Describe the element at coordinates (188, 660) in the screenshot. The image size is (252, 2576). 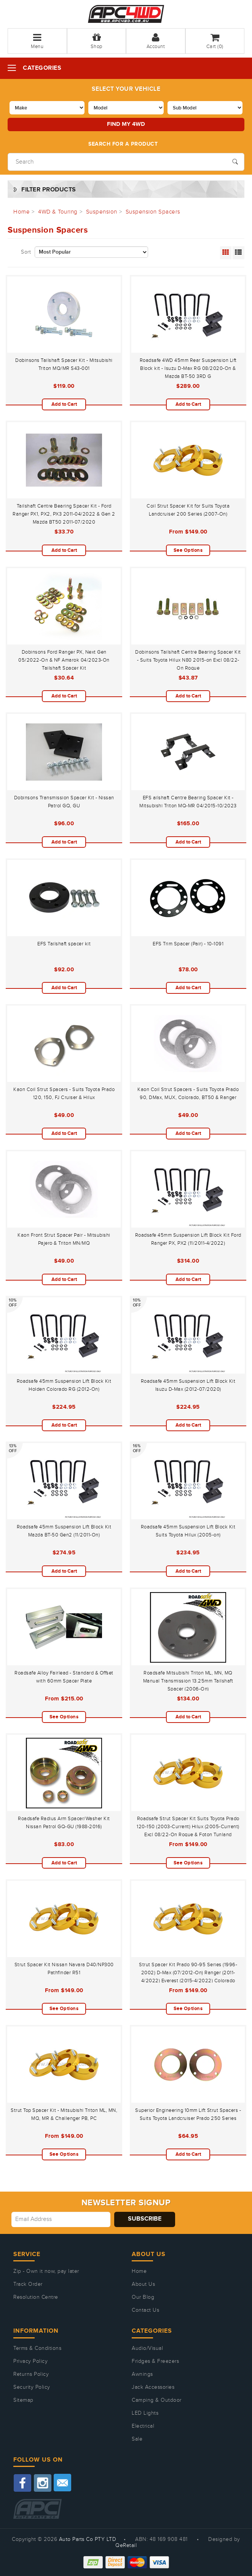
I see `Dobinsons Tailshaft Centre Bearing Spacer Kit - Suits Toyota Hilux N80 2015-on Excl 08/22-On Rogue` at that location.